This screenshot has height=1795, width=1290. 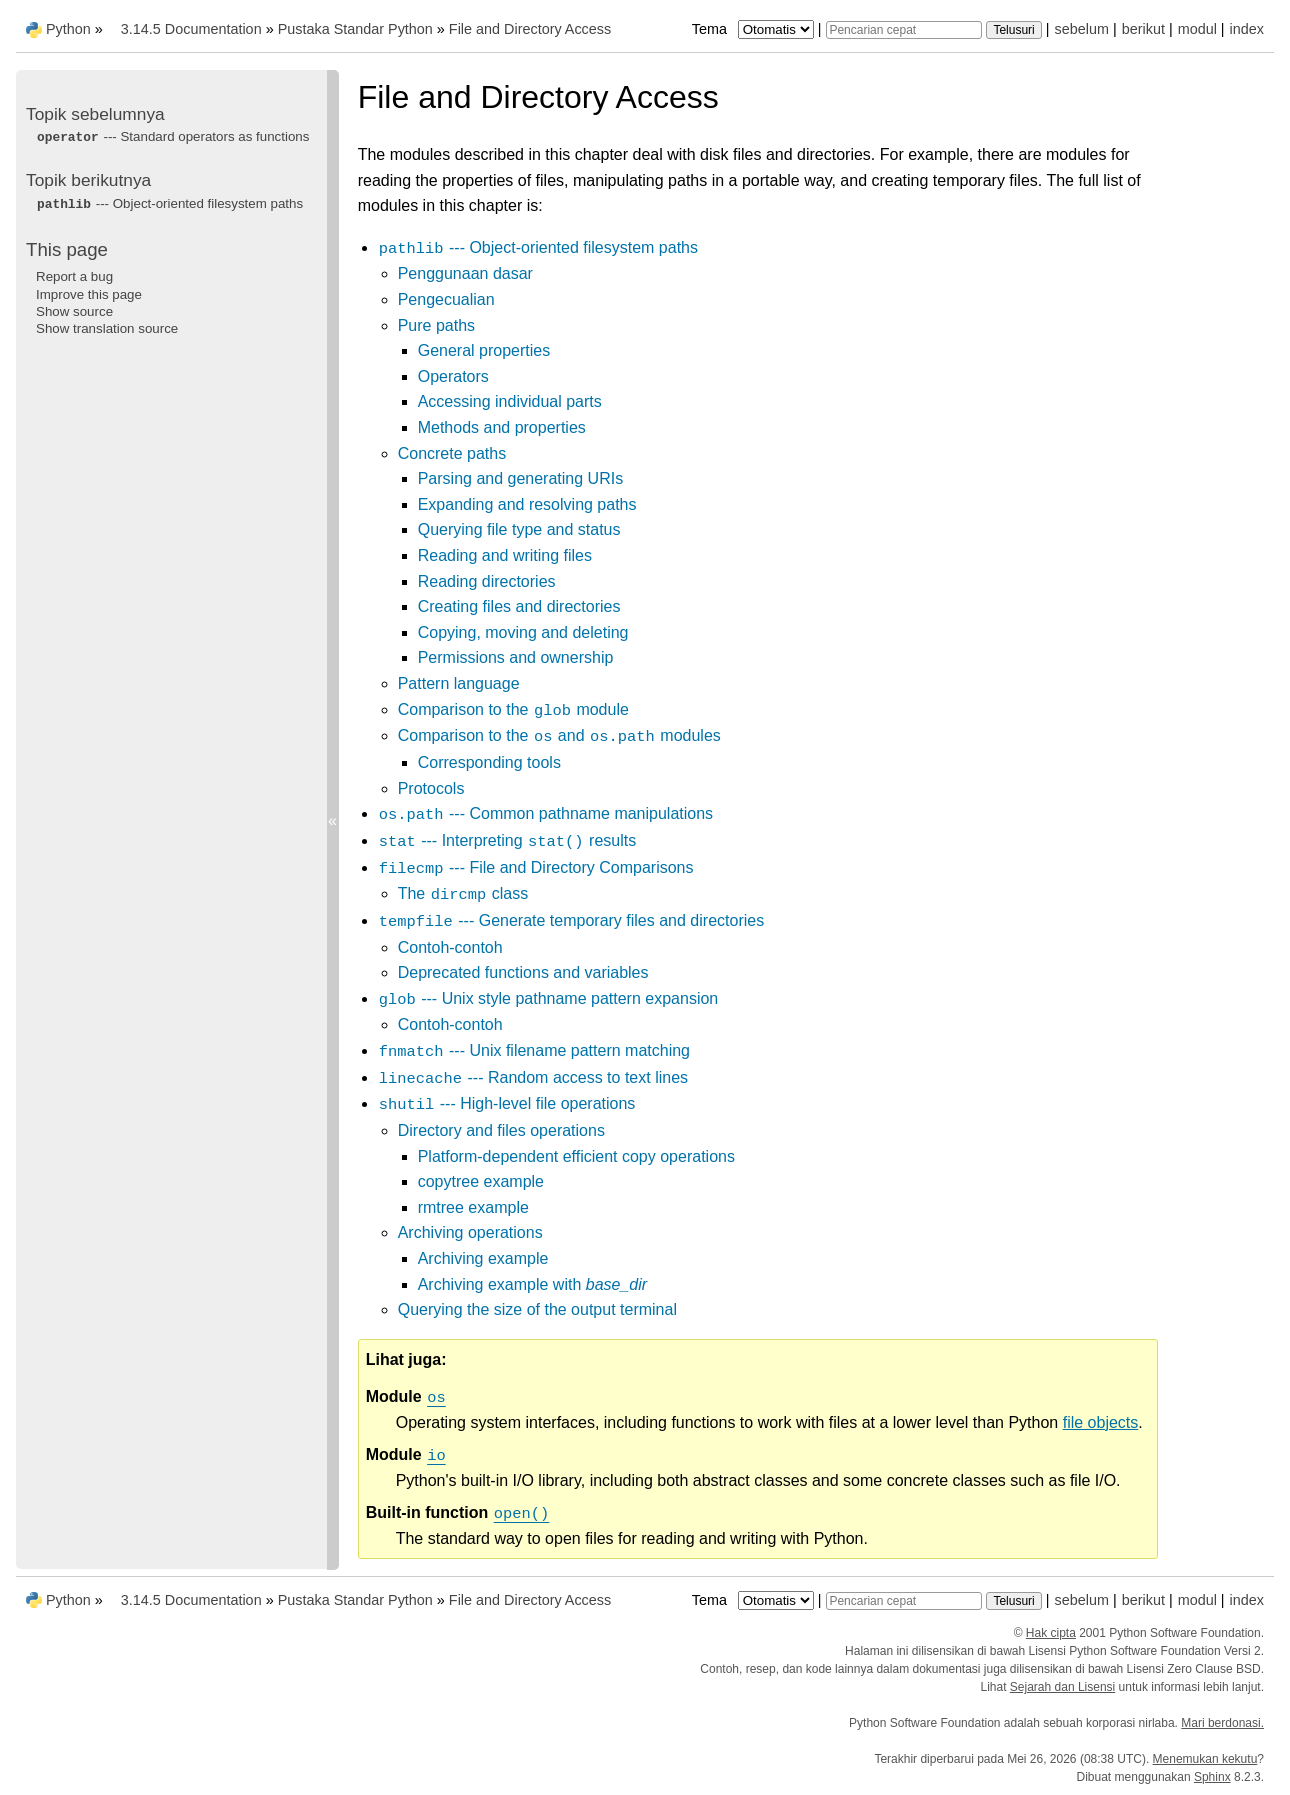 I want to click on Python, so click(x=68, y=29).